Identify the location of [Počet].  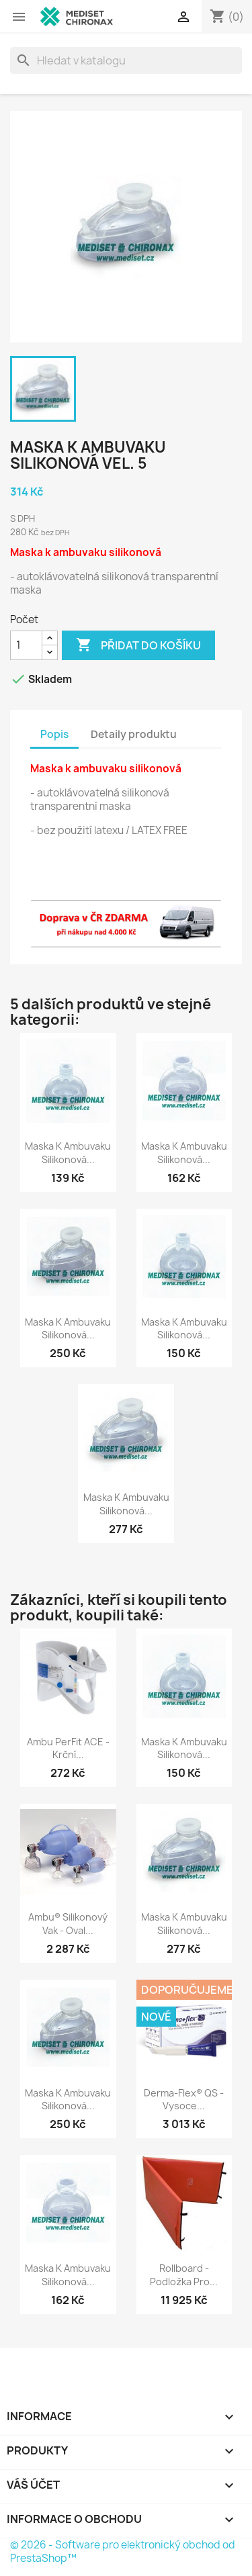
(26, 645).